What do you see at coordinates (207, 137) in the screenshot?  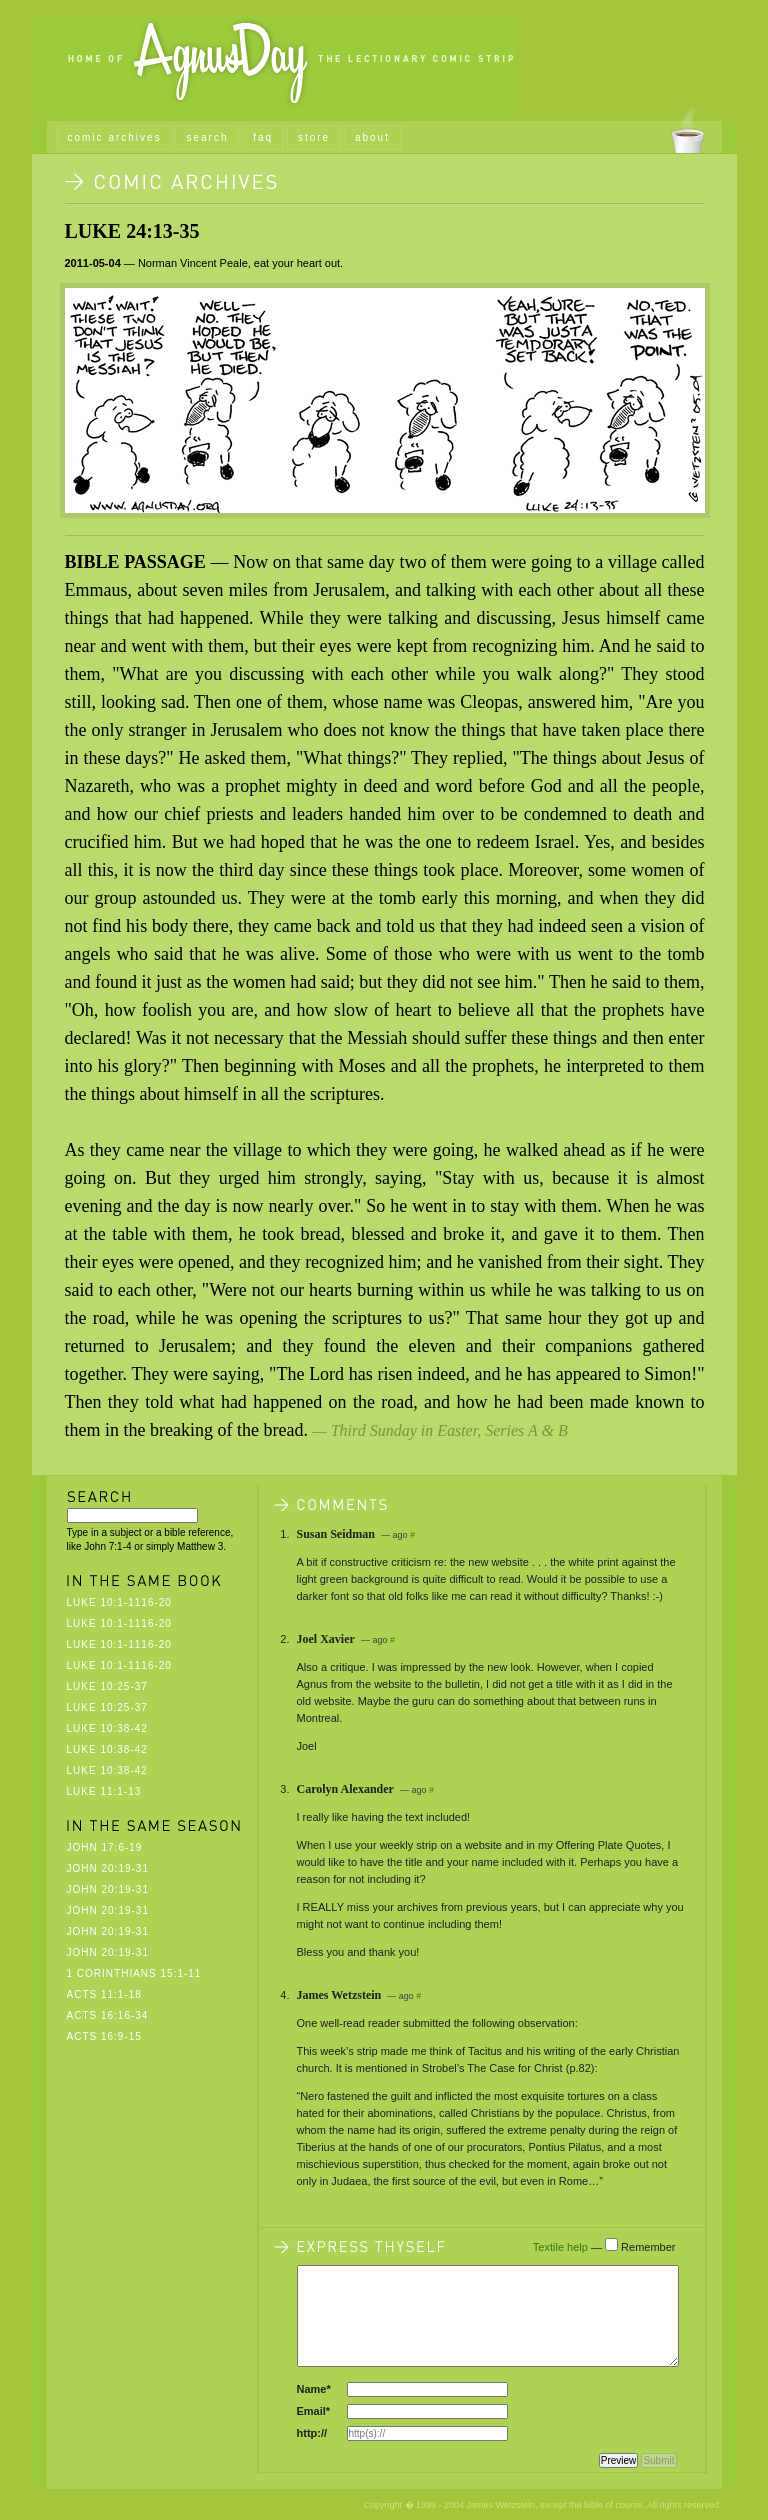 I see `search` at bounding box center [207, 137].